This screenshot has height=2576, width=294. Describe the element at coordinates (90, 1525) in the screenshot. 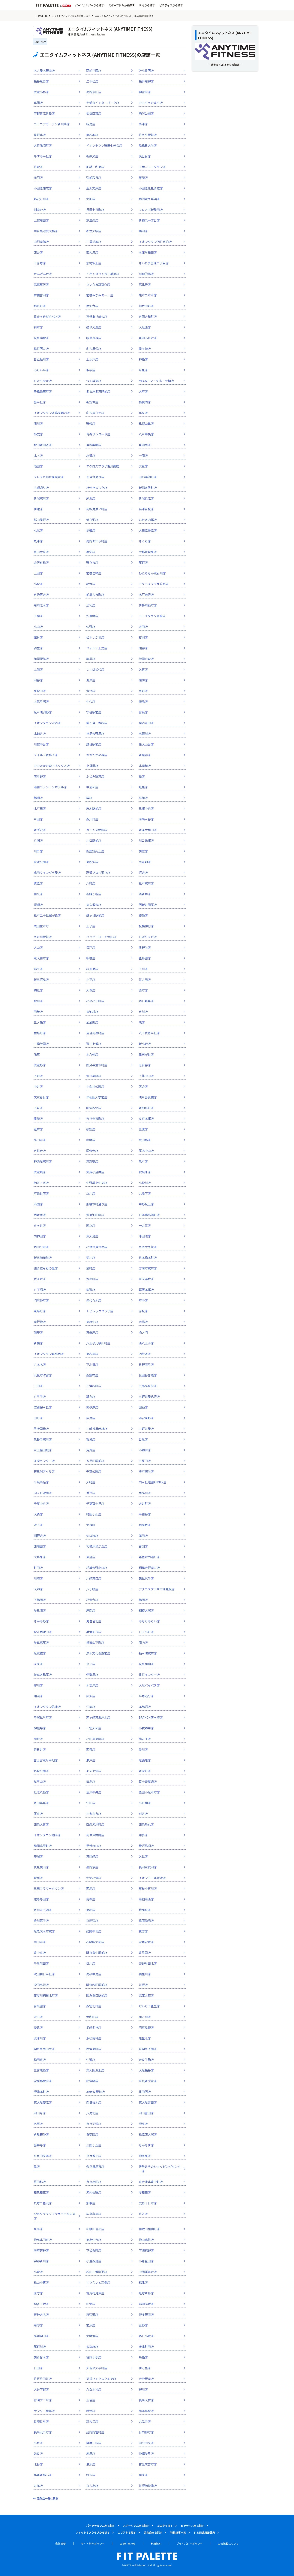

I see `大森町` at that location.